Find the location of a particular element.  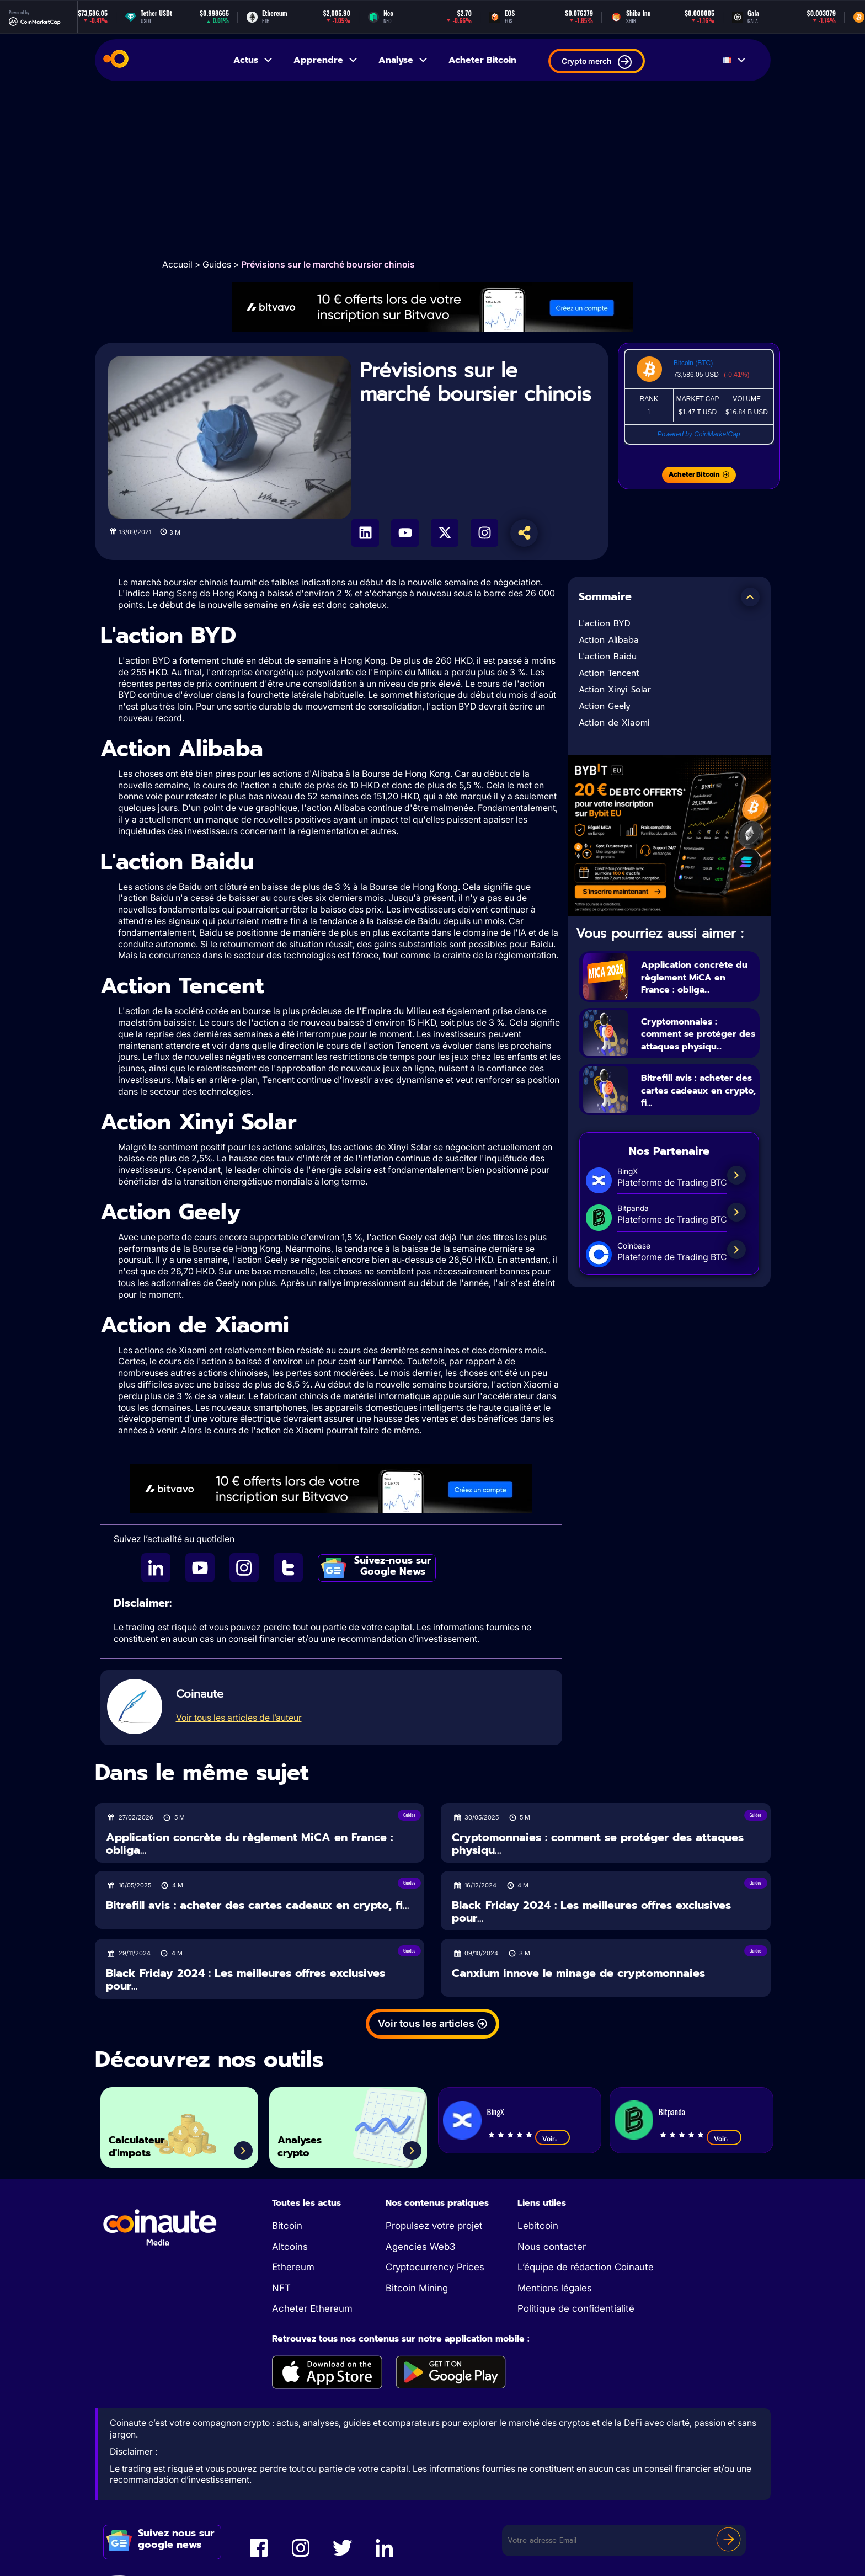

Ethereum is located at coordinates (293, 2267).